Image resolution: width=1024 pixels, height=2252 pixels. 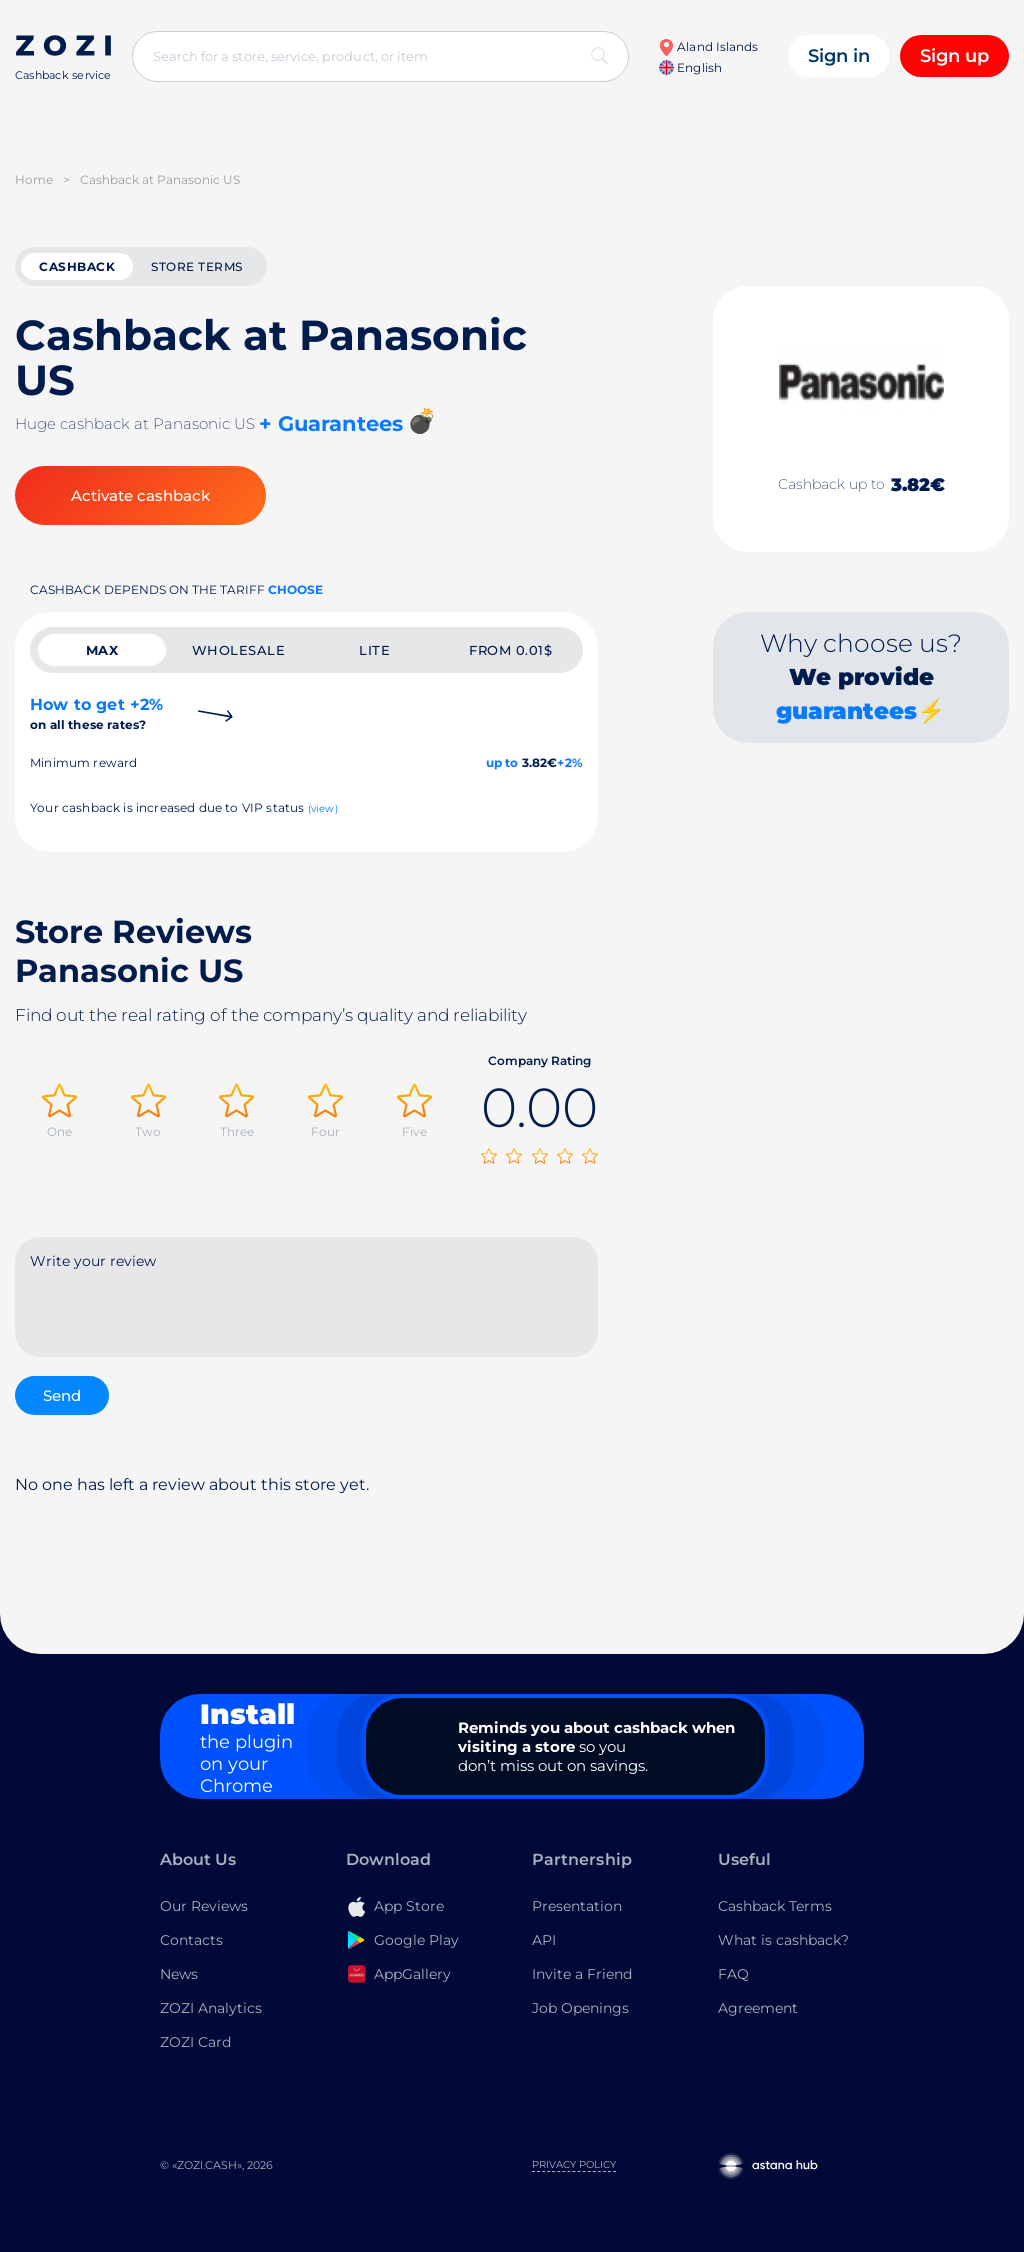 What do you see at coordinates (708, 46) in the screenshot?
I see `Aland Islands` at bounding box center [708, 46].